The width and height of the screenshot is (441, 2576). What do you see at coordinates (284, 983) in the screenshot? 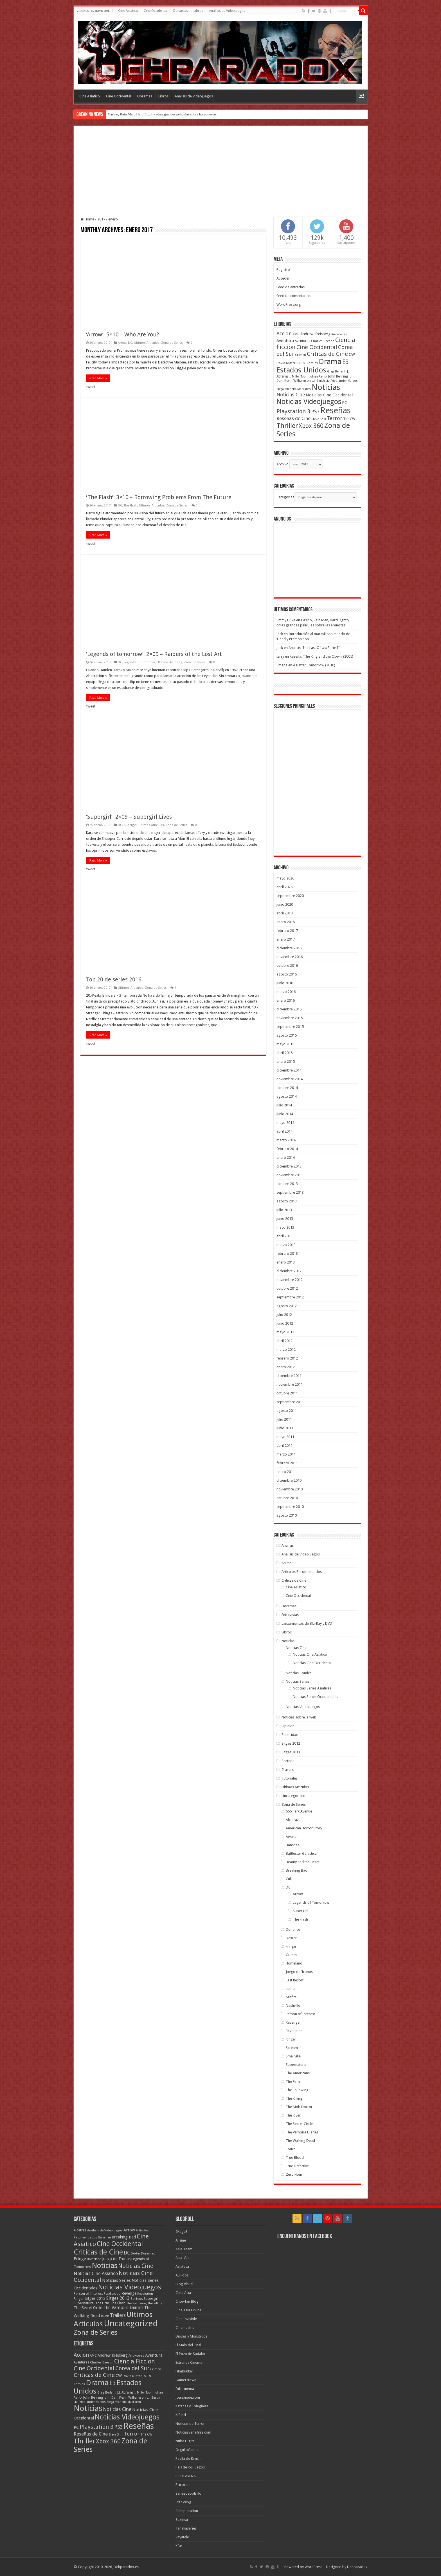
I see `junio 2016` at bounding box center [284, 983].